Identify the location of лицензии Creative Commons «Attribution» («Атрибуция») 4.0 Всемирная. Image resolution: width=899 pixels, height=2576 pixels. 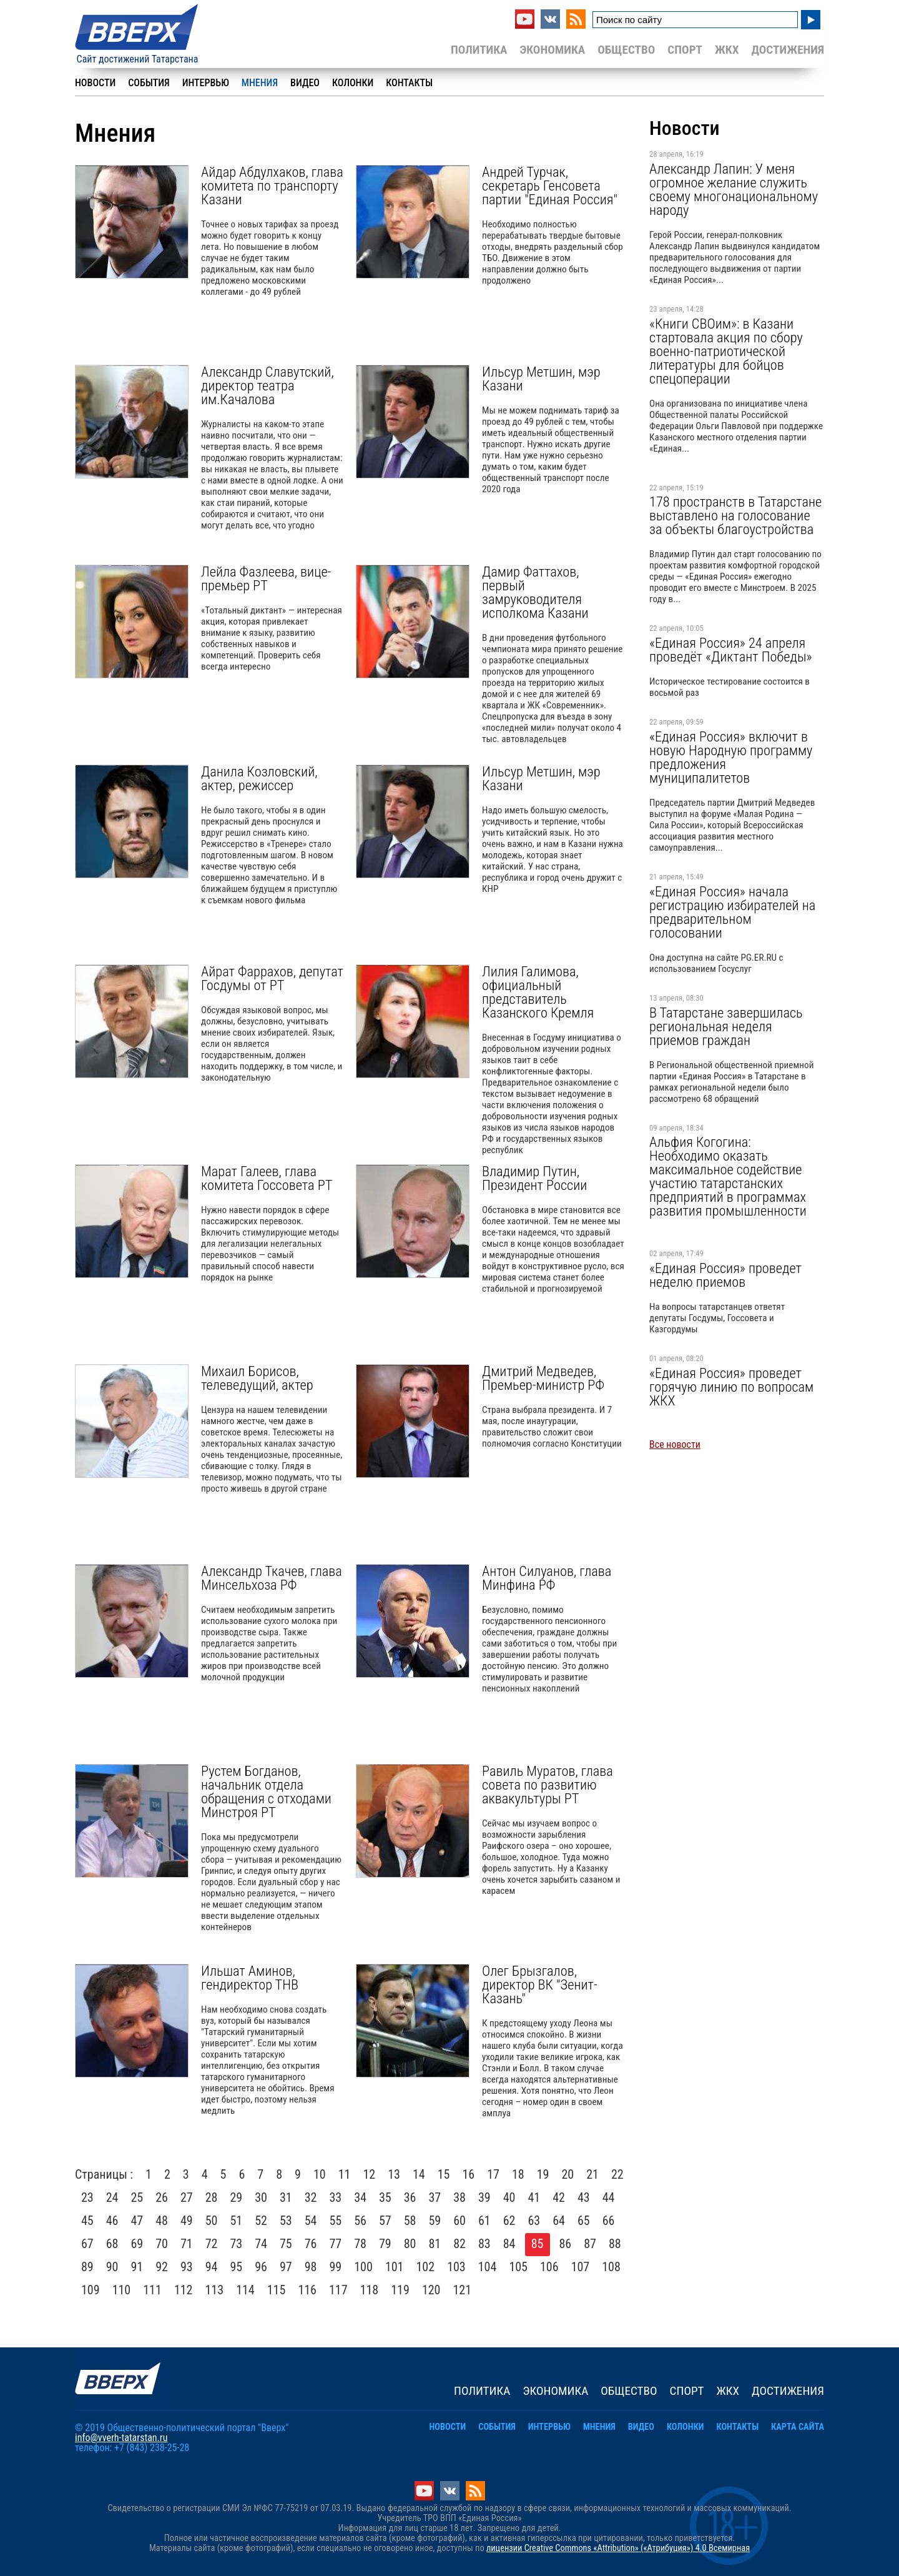
(618, 2548).